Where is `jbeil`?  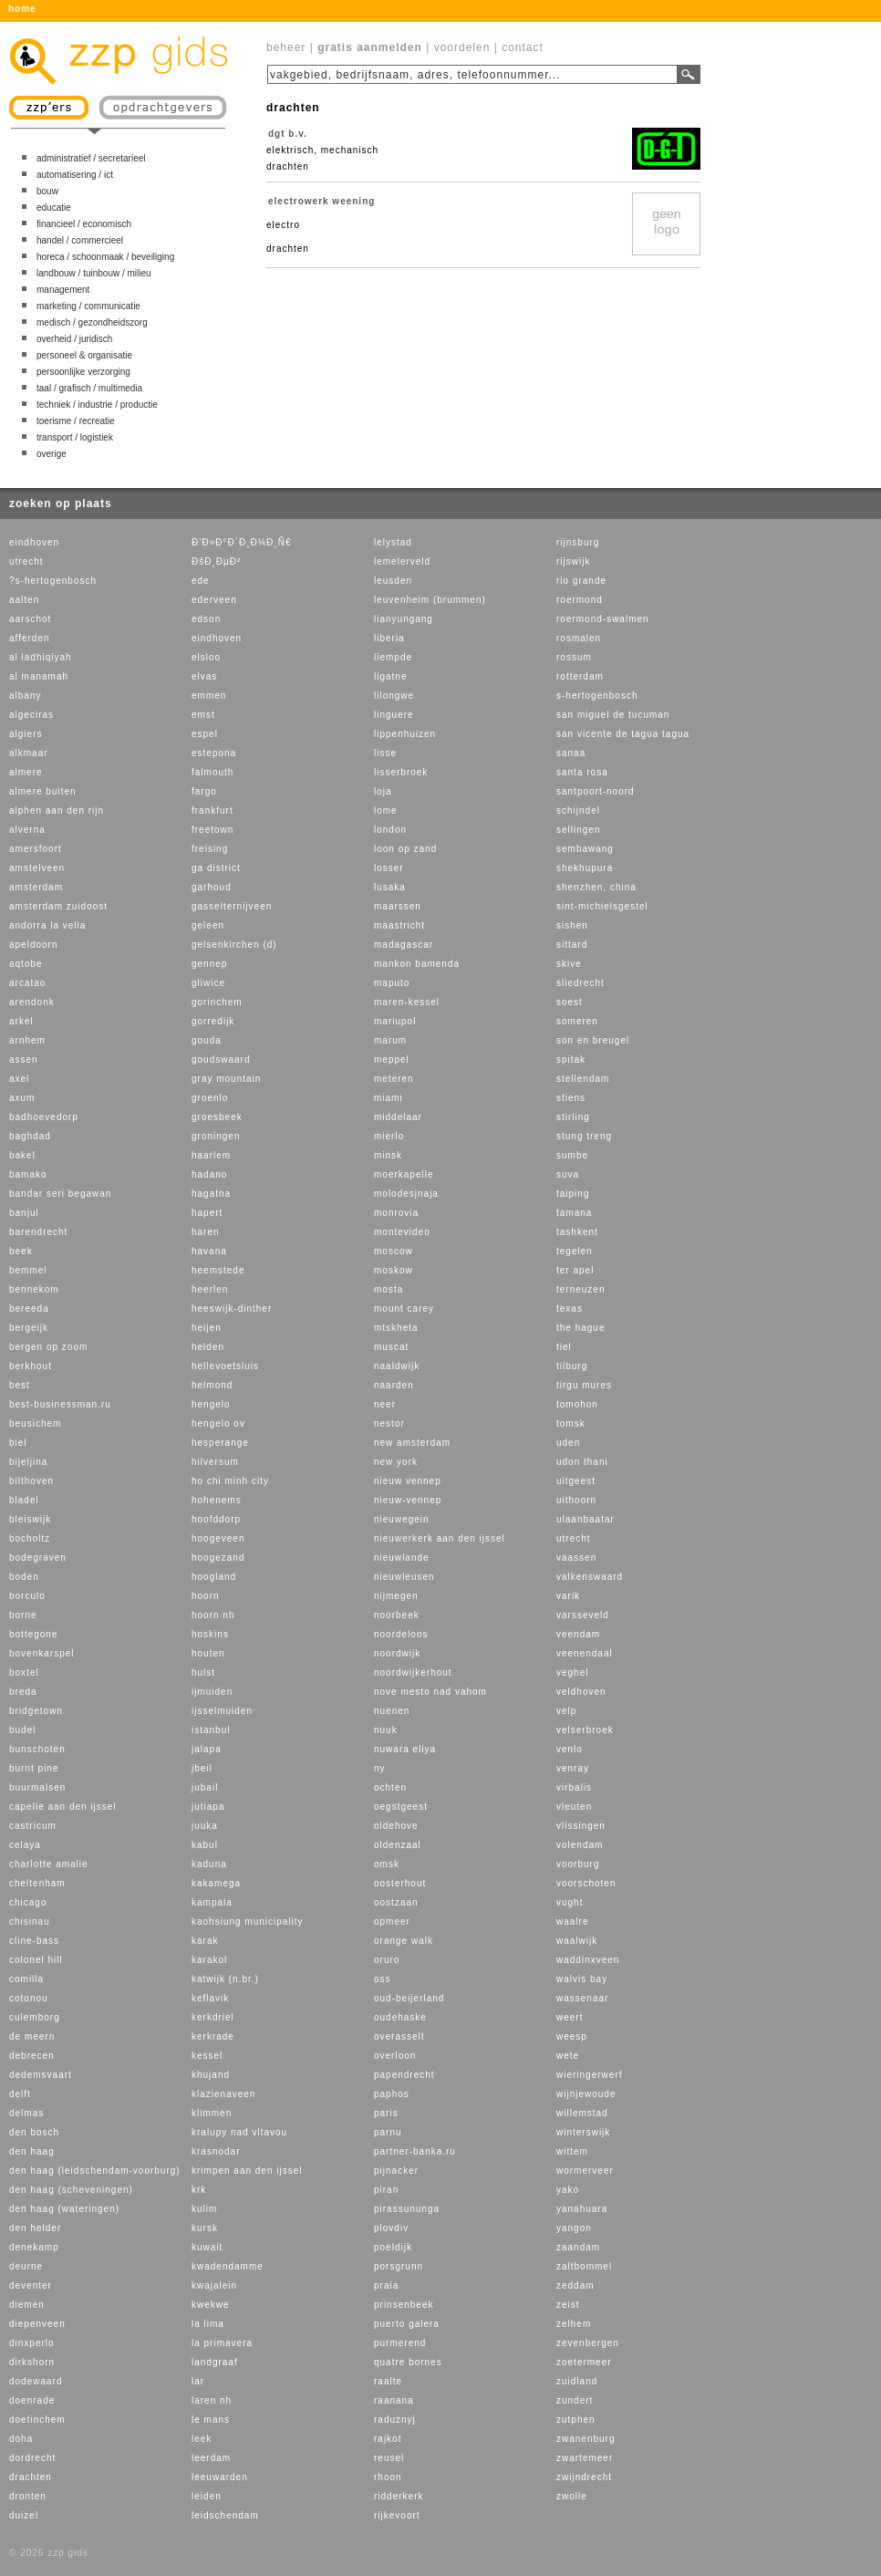 jbeil is located at coordinates (202, 1768).